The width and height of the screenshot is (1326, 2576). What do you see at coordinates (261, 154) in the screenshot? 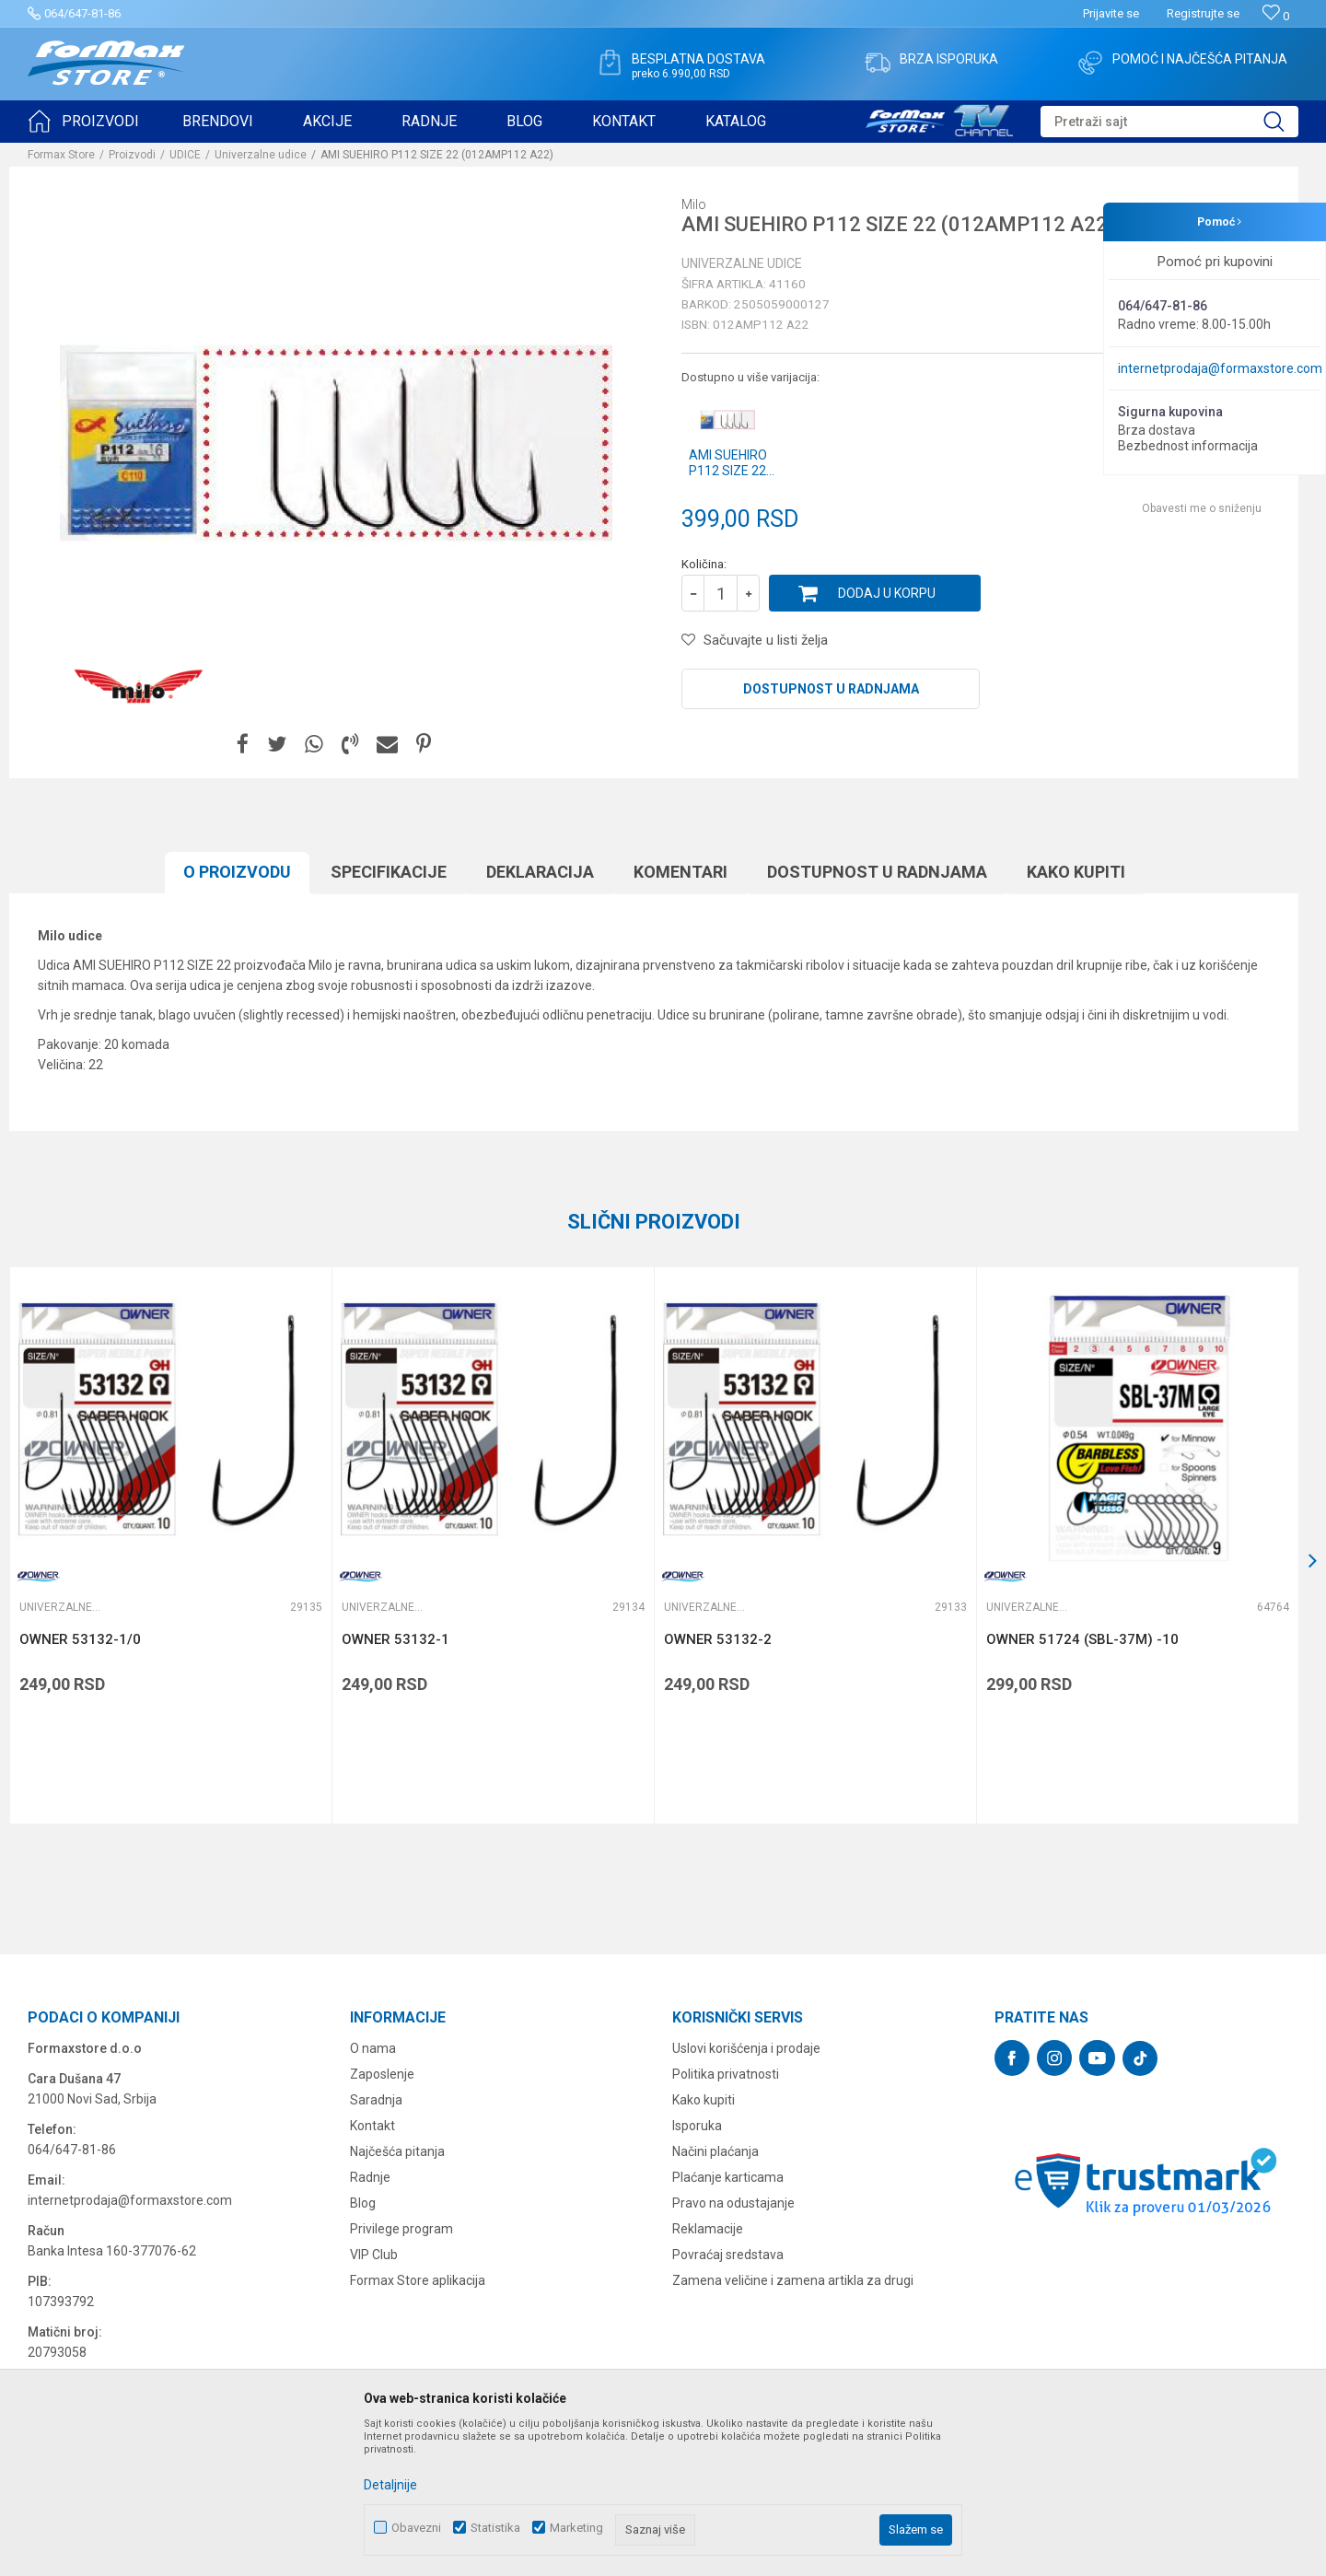
I see `Univerzalne udice` at bounding box center [261, 154].